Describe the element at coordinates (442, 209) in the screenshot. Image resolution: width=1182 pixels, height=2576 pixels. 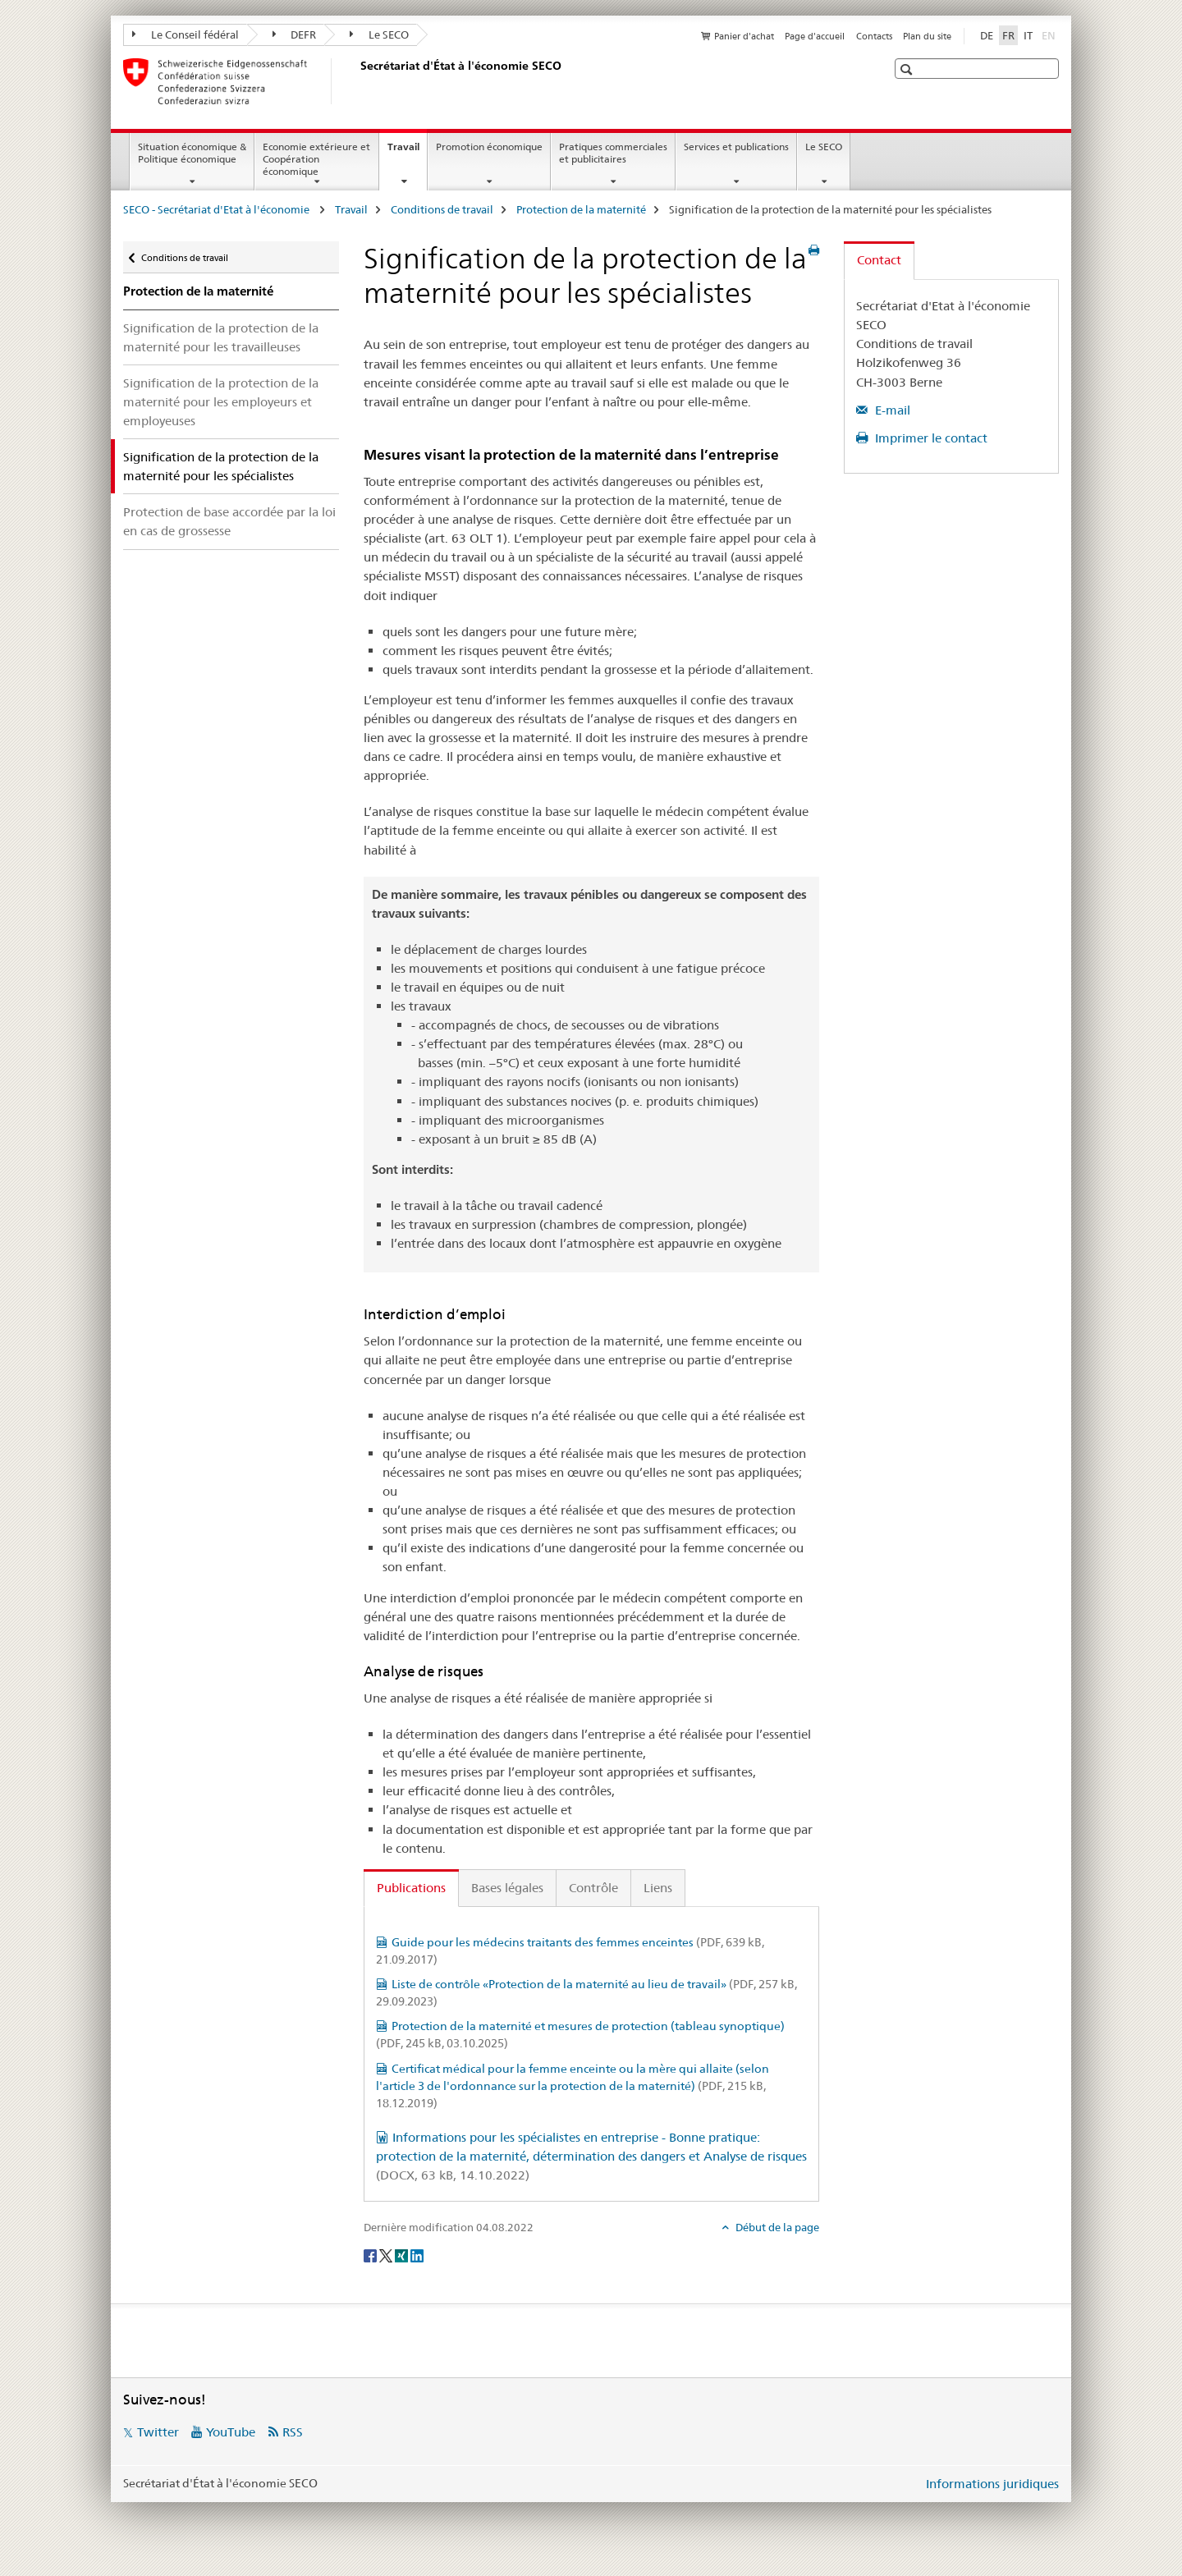
I see `Conditions de travail` at that location.